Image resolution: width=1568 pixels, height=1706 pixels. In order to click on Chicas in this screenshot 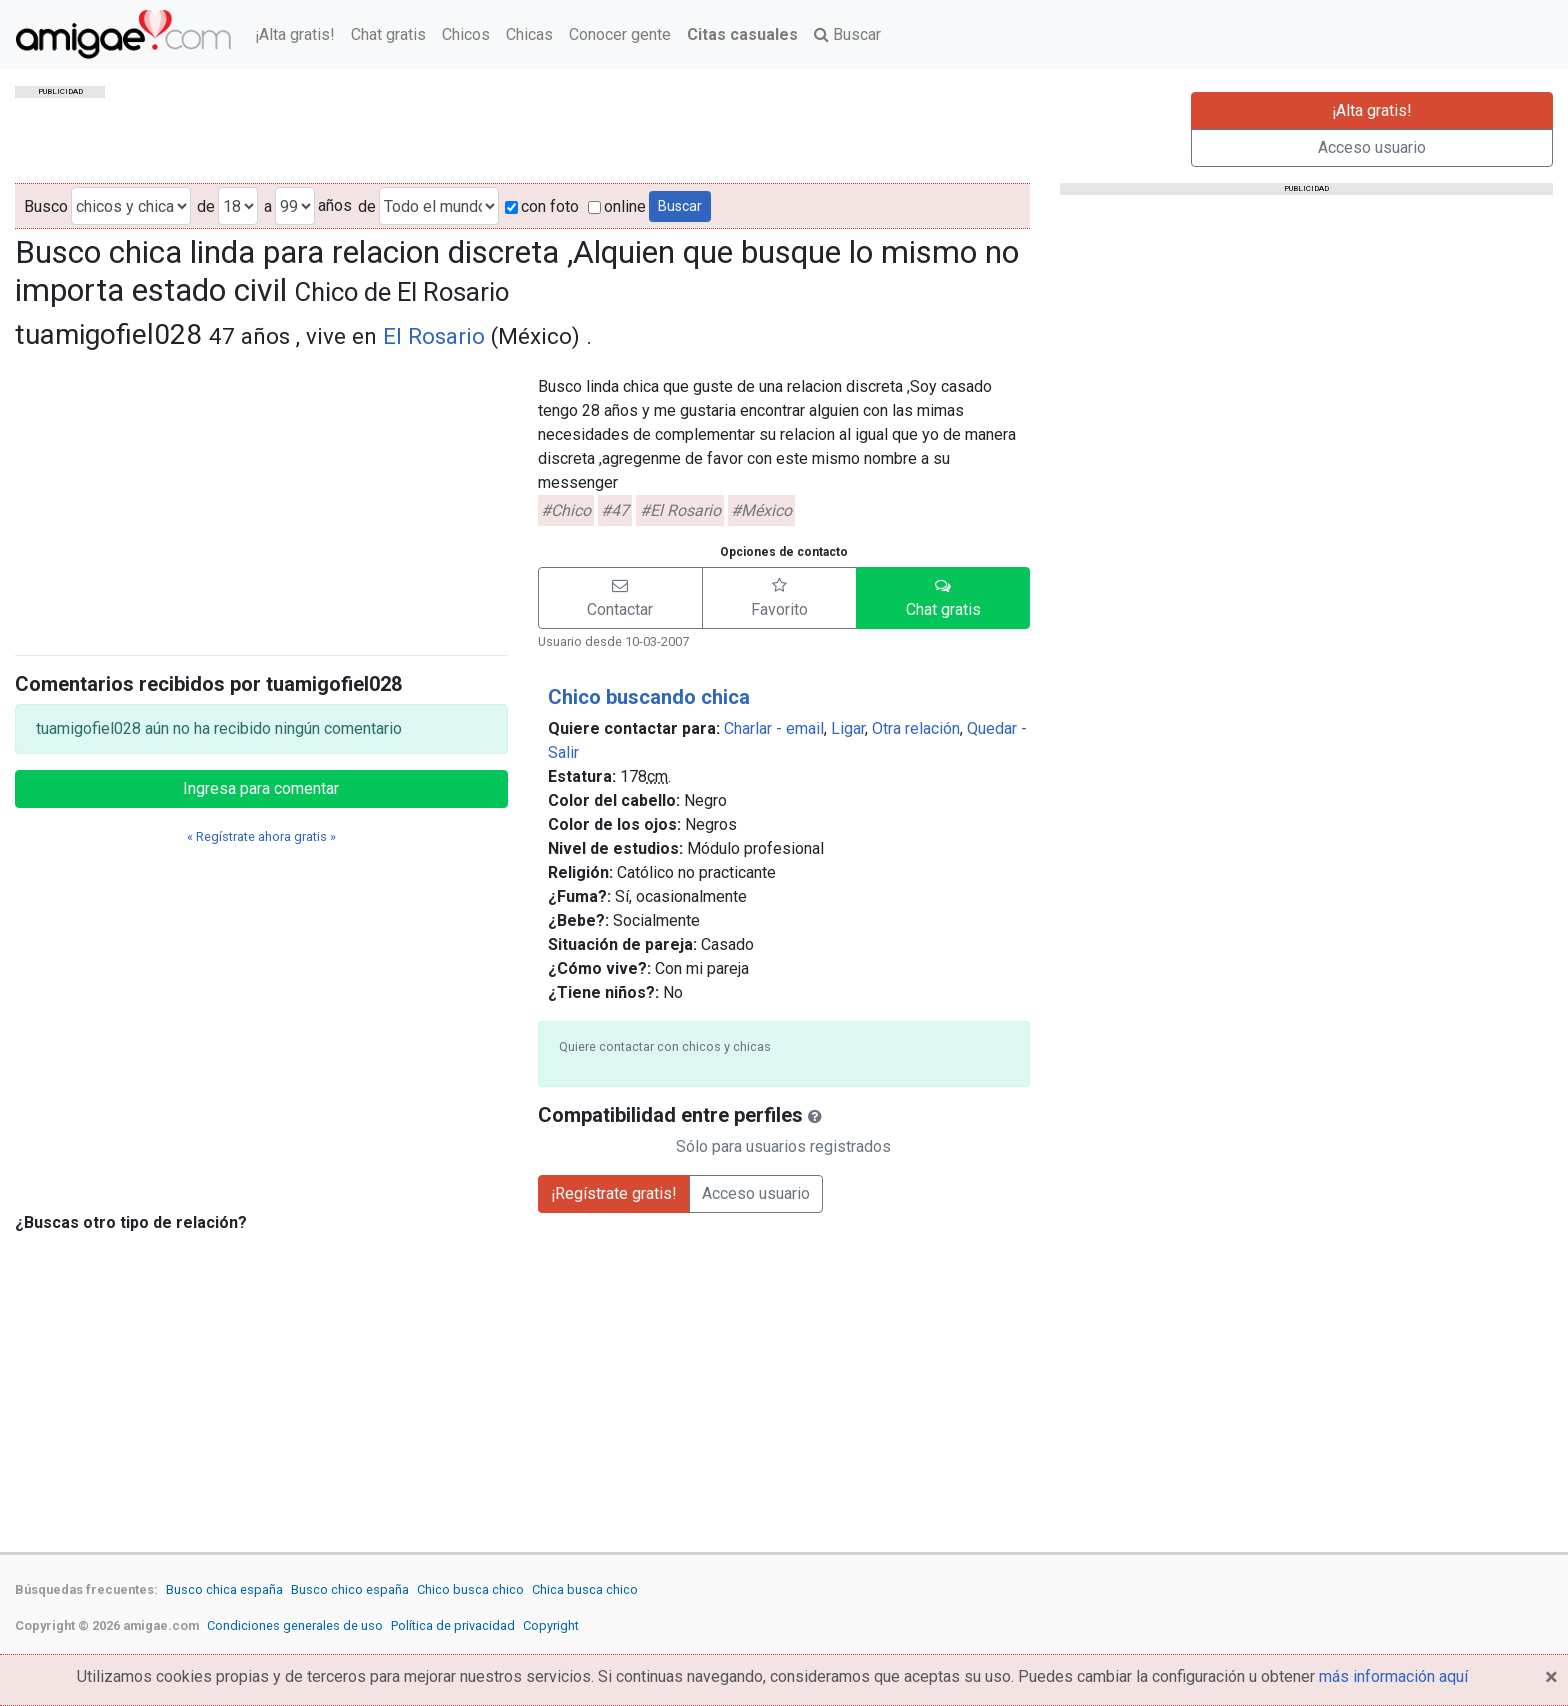, I will do `click(529, 34)`.